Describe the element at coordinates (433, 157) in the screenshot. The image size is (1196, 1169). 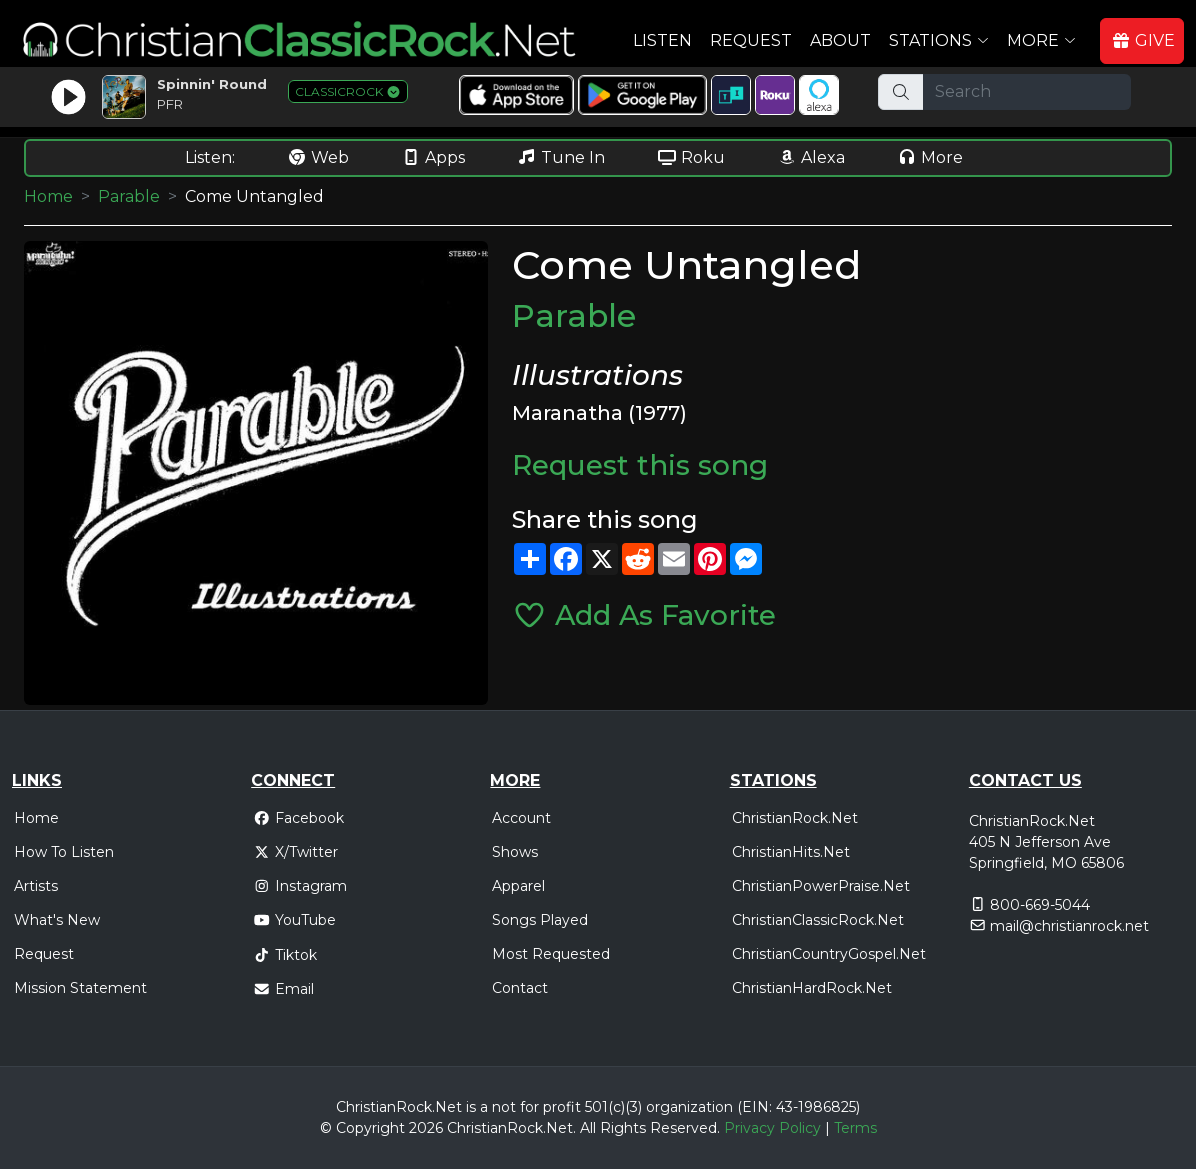
I see `Apps` at that location.